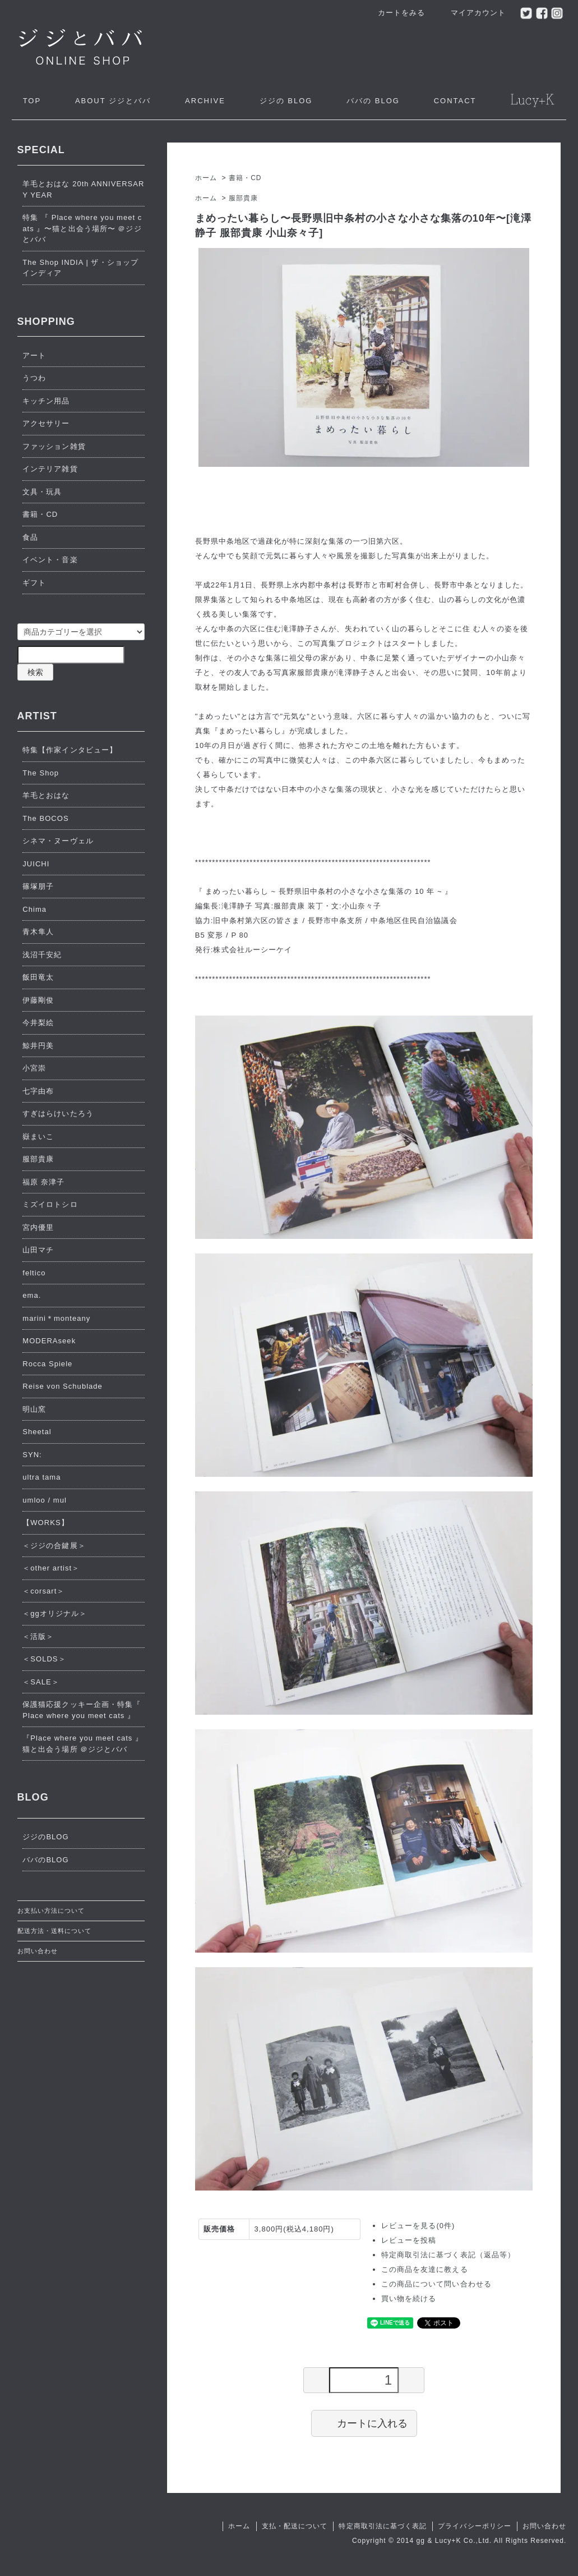  I want to click on 飯田竜太, so click(38, 977).